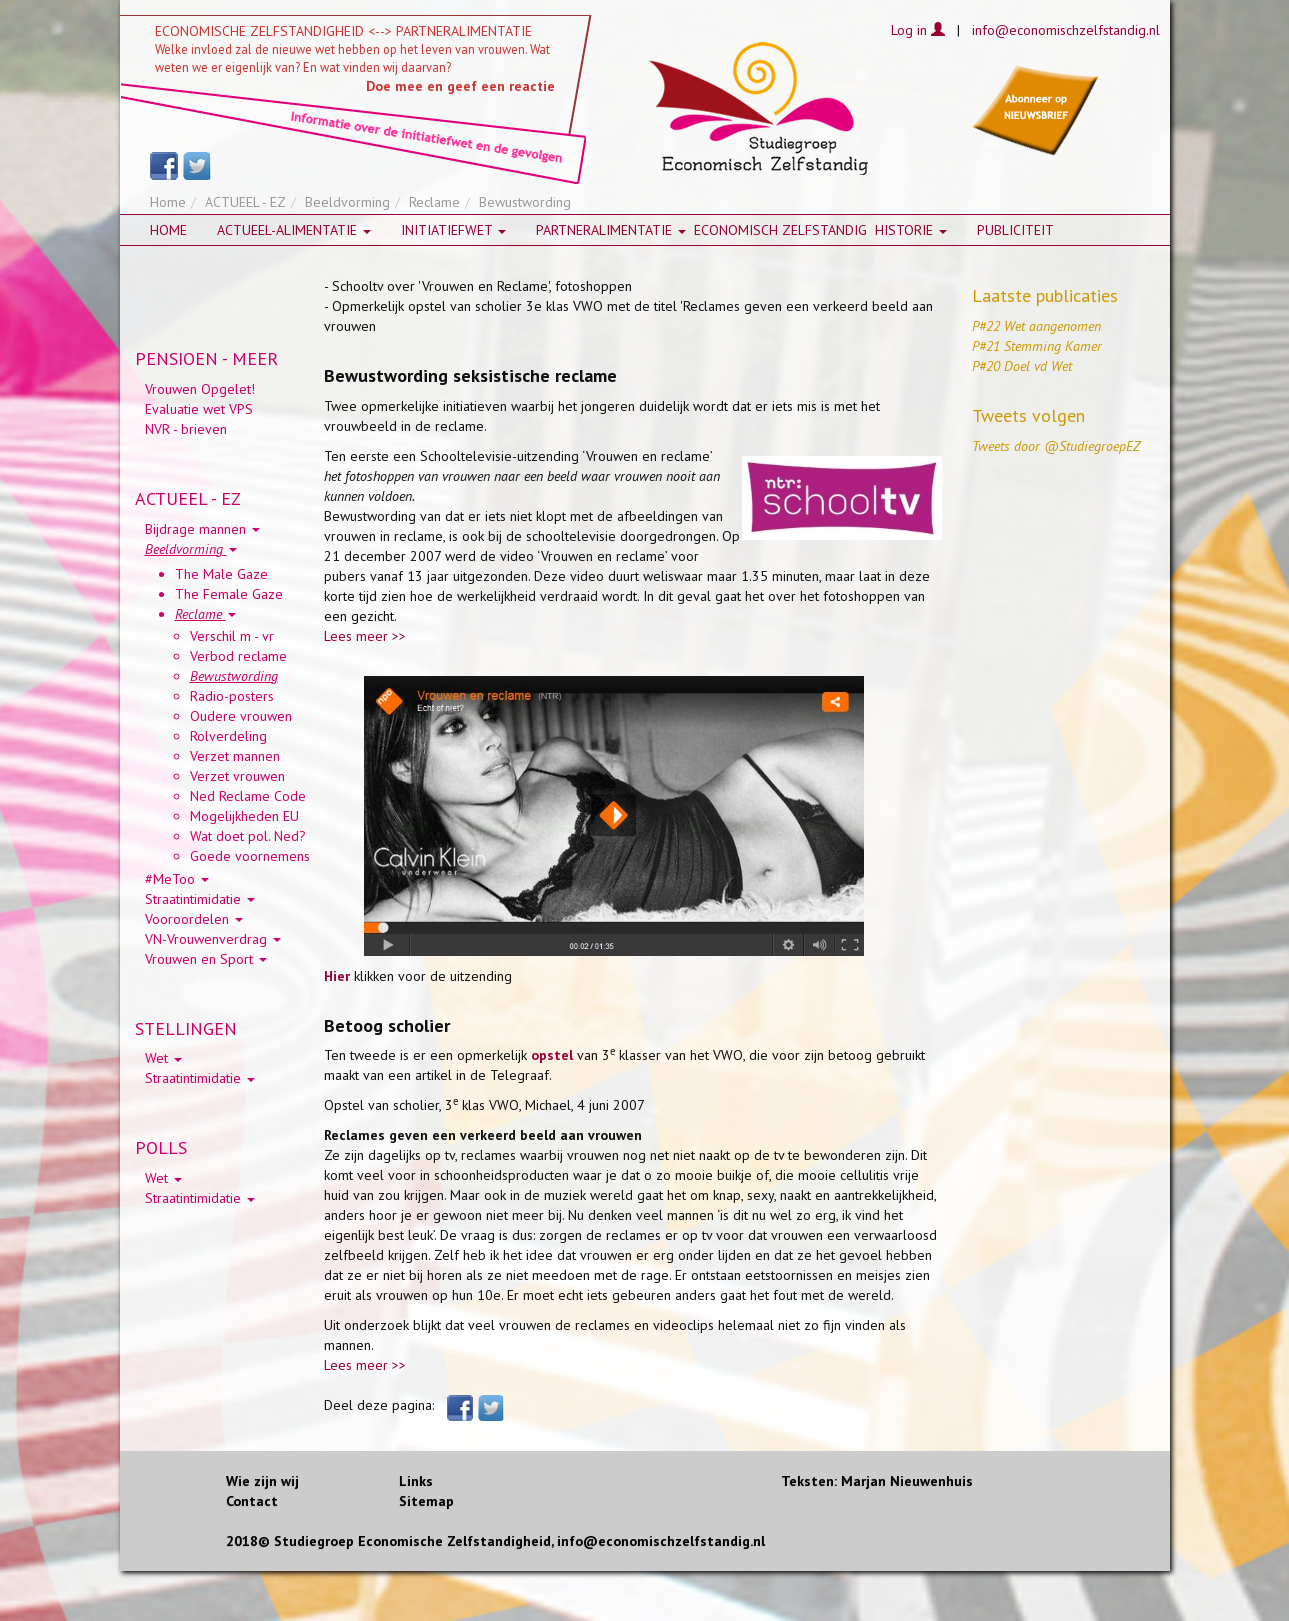 This screenshot has height=1621, width=1289. Describe the element at coordinates (168, 202) in the screenshot. I see `Home` at that location.